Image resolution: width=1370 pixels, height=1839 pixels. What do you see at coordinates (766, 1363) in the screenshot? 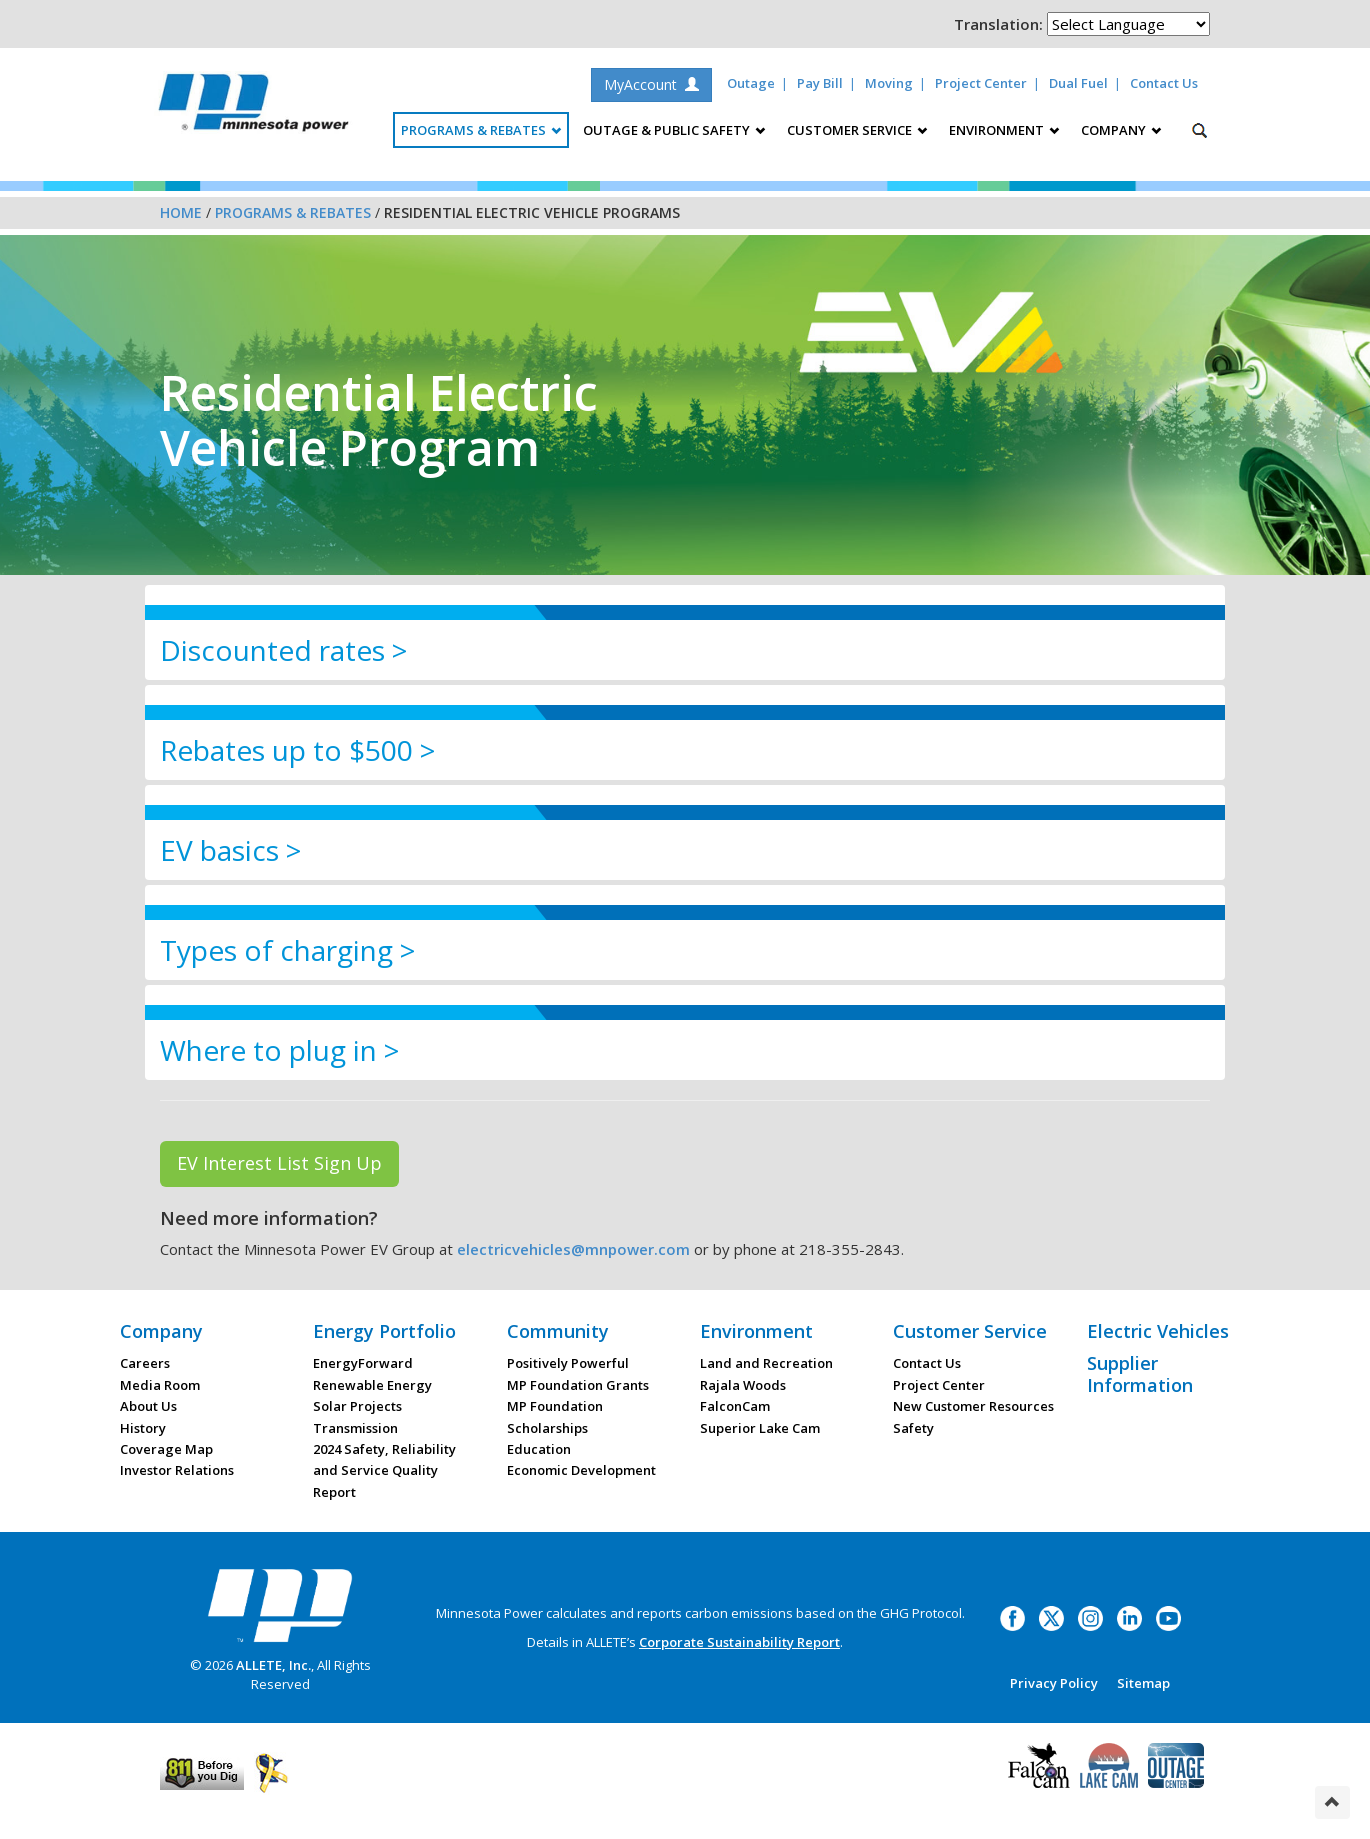
I see `Land and Recreation` at bounding box center [766, 1363].